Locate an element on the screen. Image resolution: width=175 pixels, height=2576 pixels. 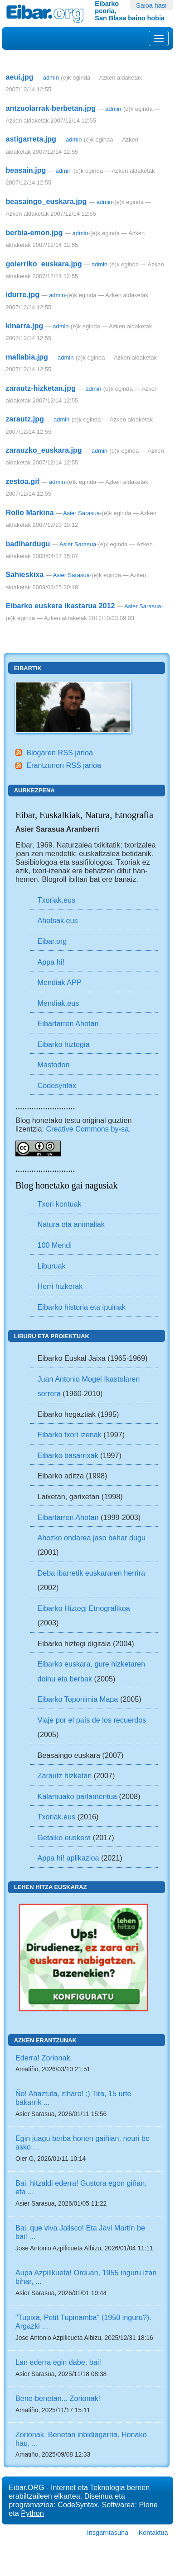
Irisgarritasuna is located at coordinates (107, 2532).